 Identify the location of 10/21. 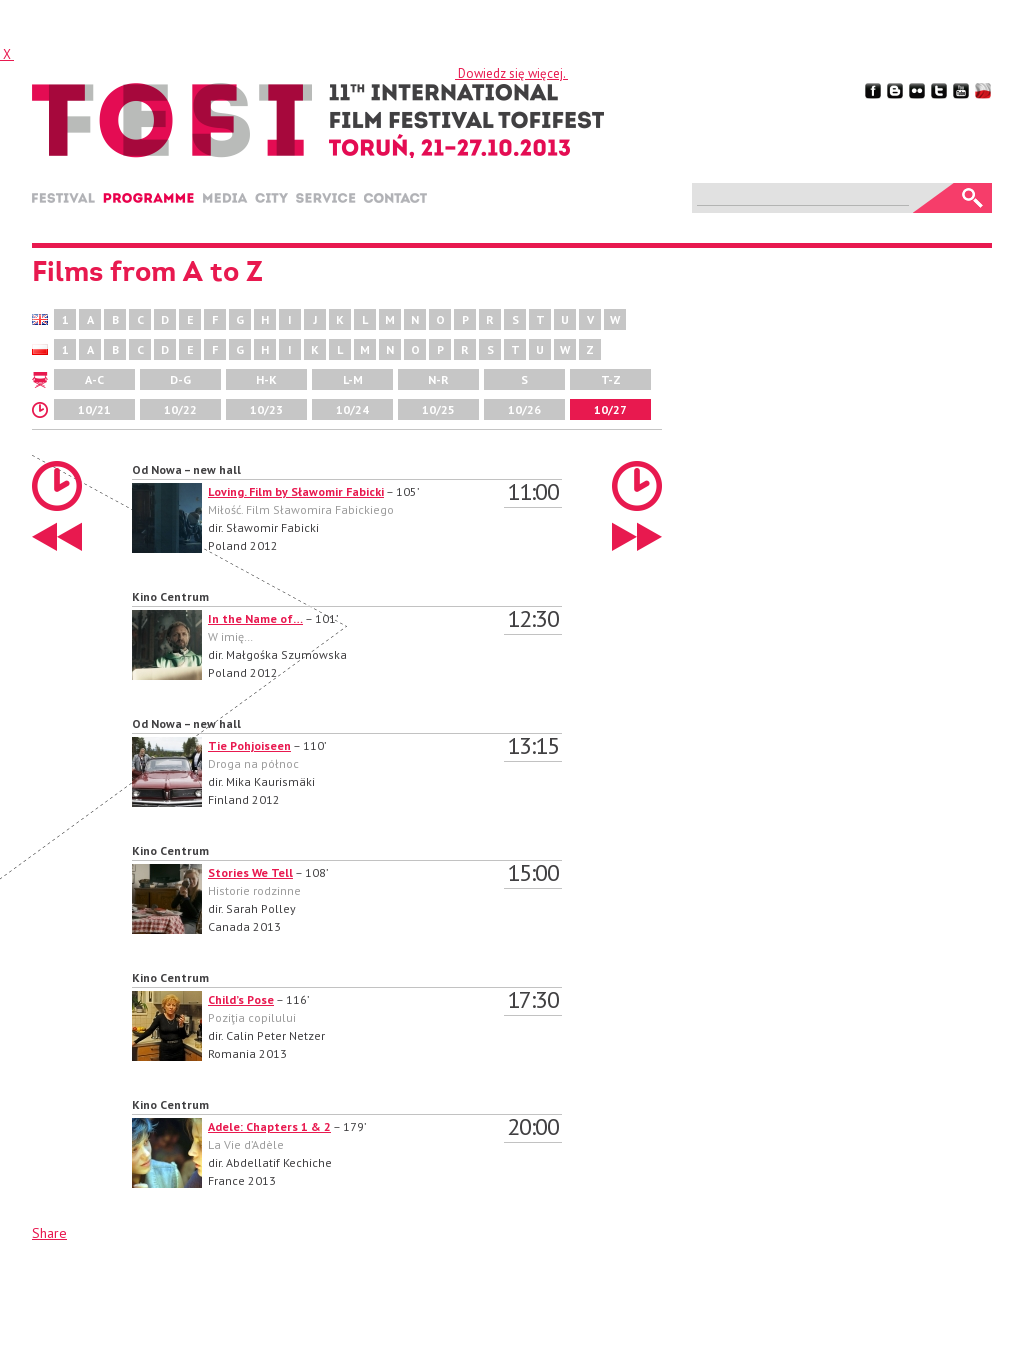
(94, 409).